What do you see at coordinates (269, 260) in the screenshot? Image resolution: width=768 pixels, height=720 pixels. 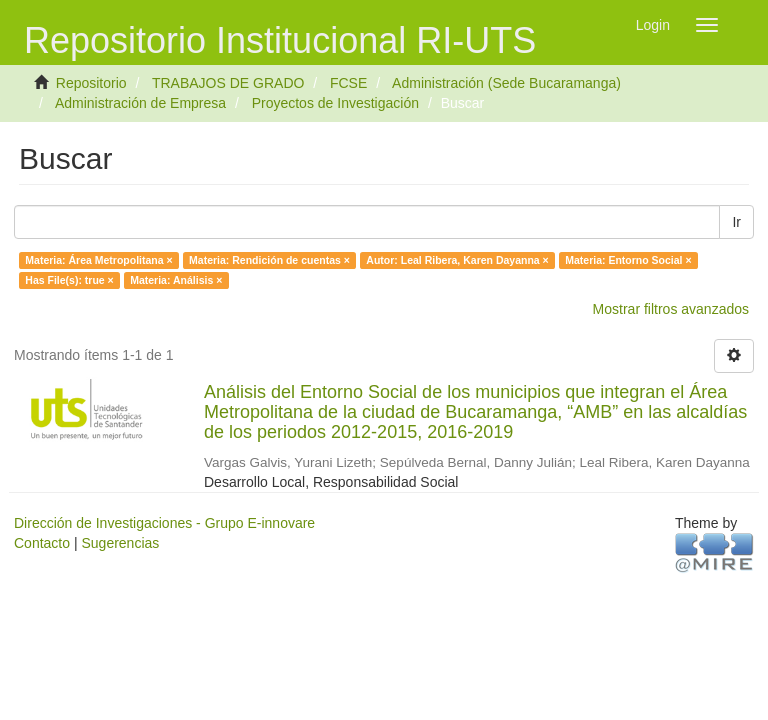 I see `Materia: Rendición de cuentas ×` at bounding box center [269, 260].